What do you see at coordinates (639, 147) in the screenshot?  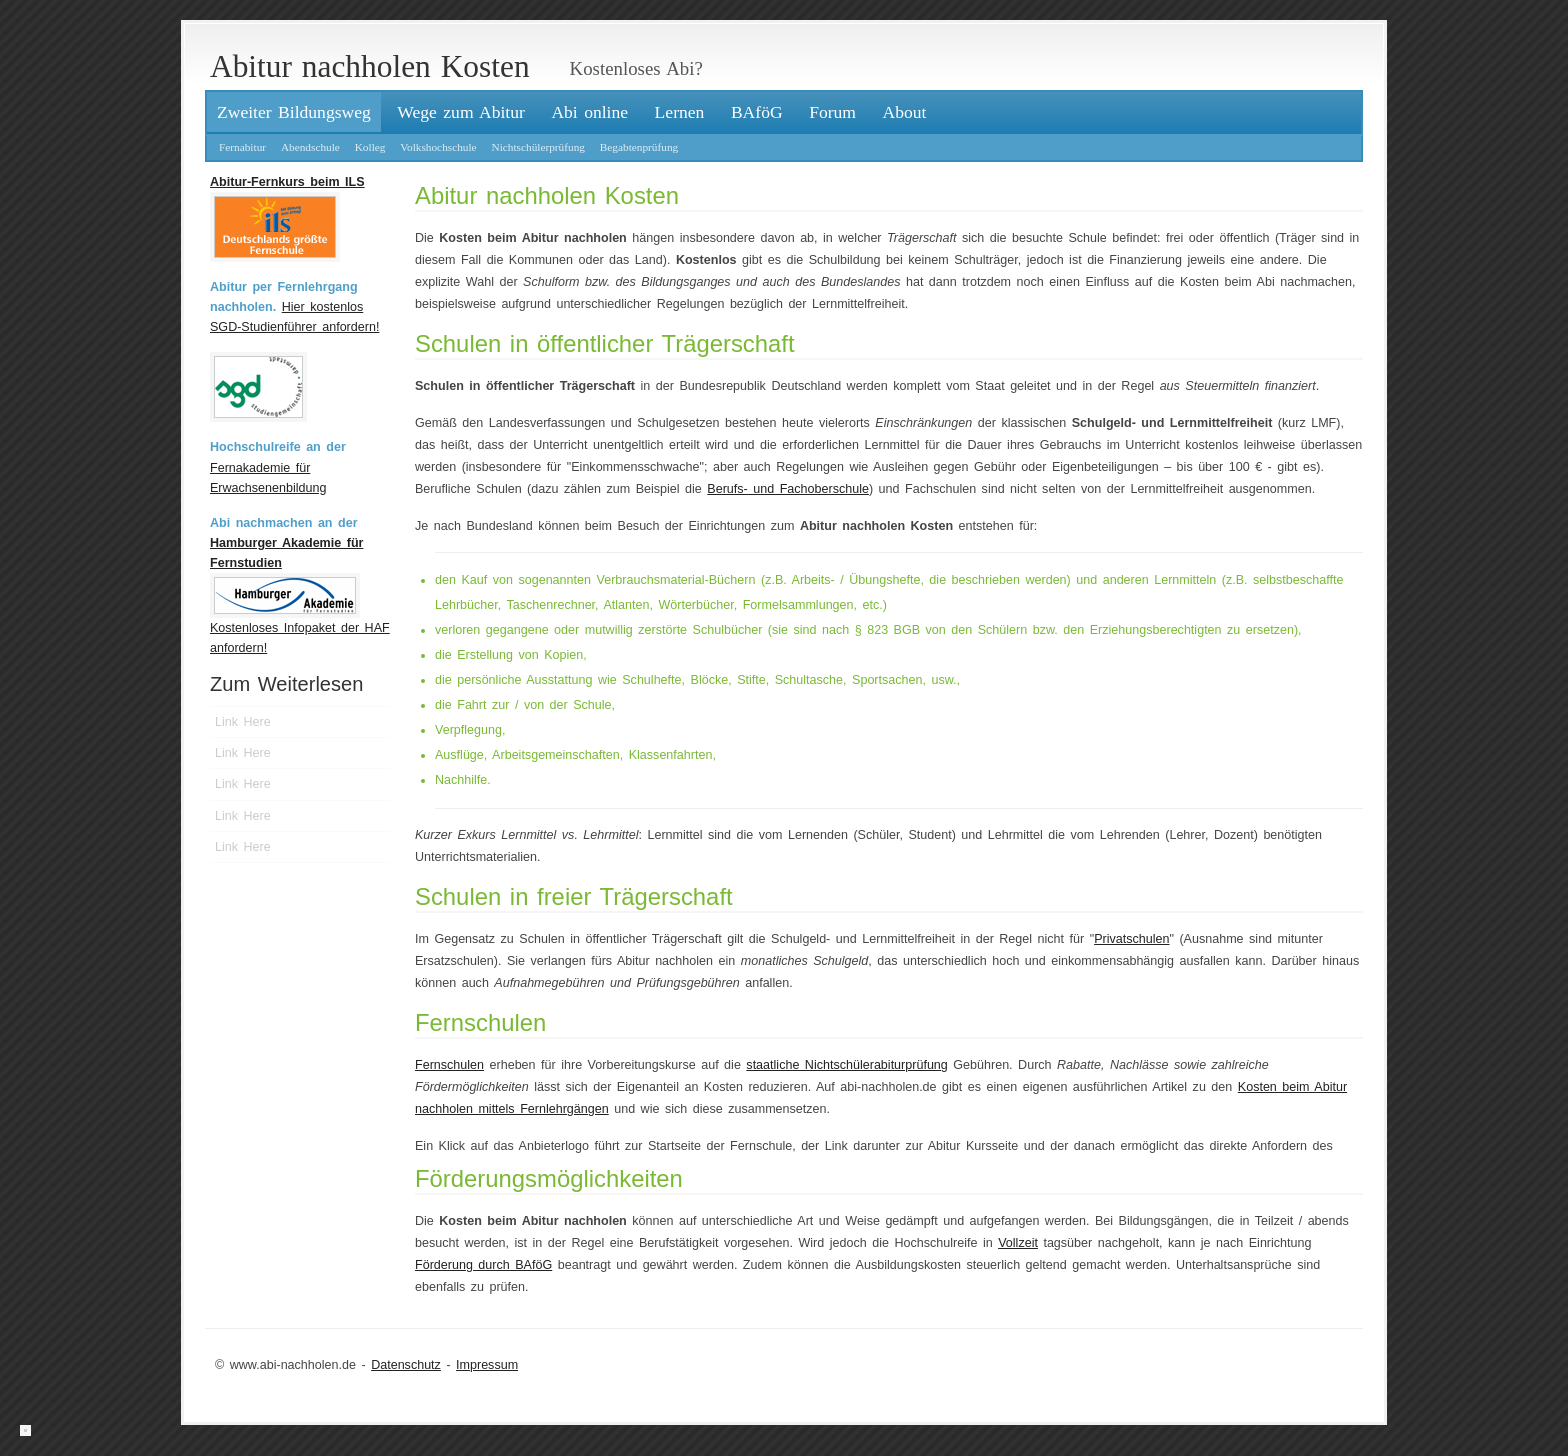 I see `Begabtenprüfung` at bounding box center [639, 147].